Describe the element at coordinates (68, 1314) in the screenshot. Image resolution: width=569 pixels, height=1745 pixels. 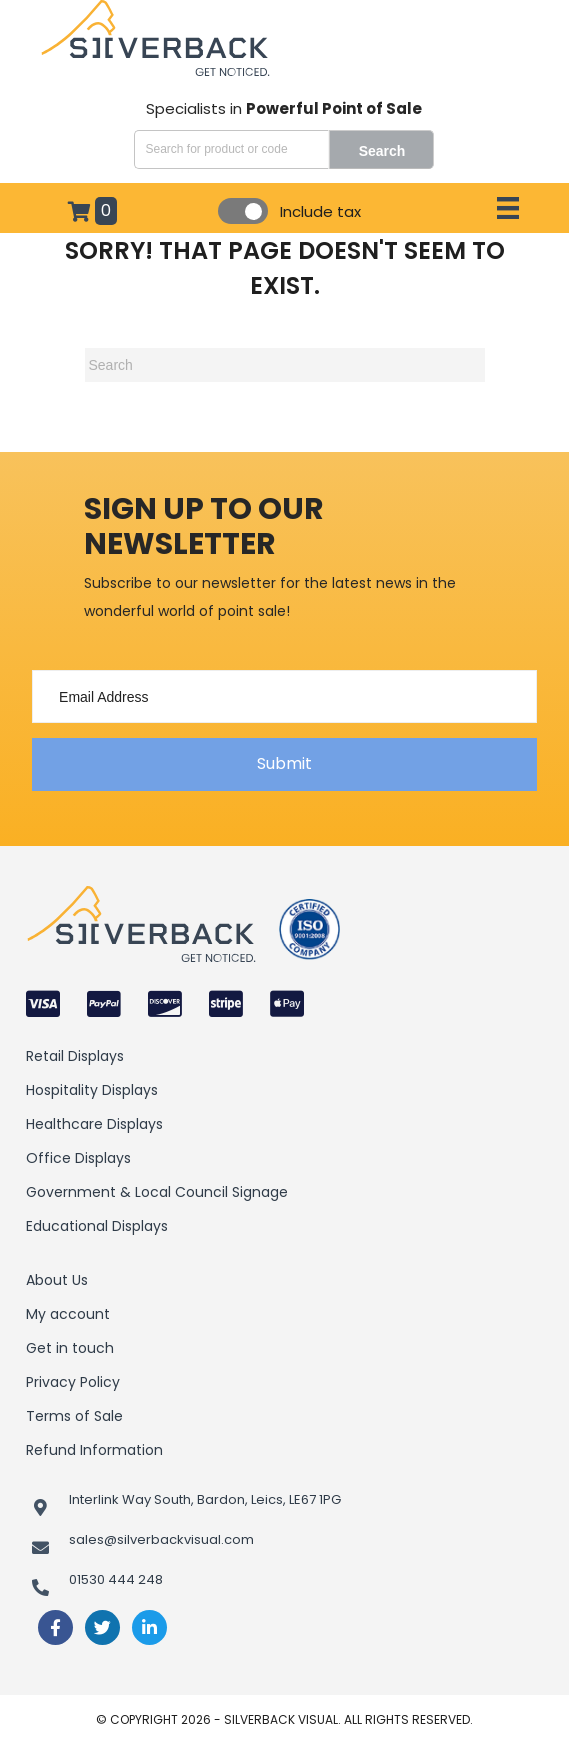
I see `My account` at that location.